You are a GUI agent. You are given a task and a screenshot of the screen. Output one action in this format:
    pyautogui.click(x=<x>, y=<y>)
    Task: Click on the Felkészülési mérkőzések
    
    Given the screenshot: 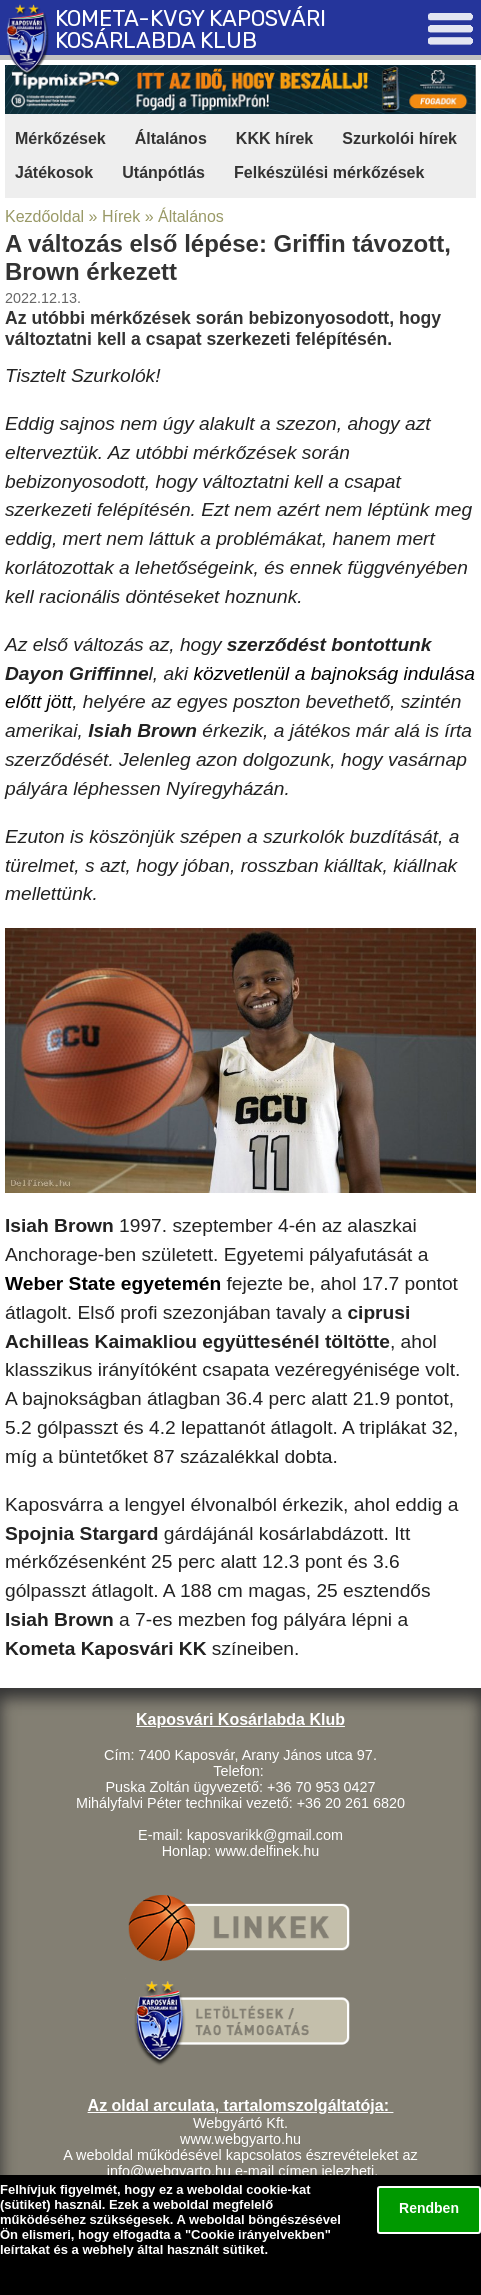 What is the action you would take?
    pyautogui.click(x=329, y=172)
    